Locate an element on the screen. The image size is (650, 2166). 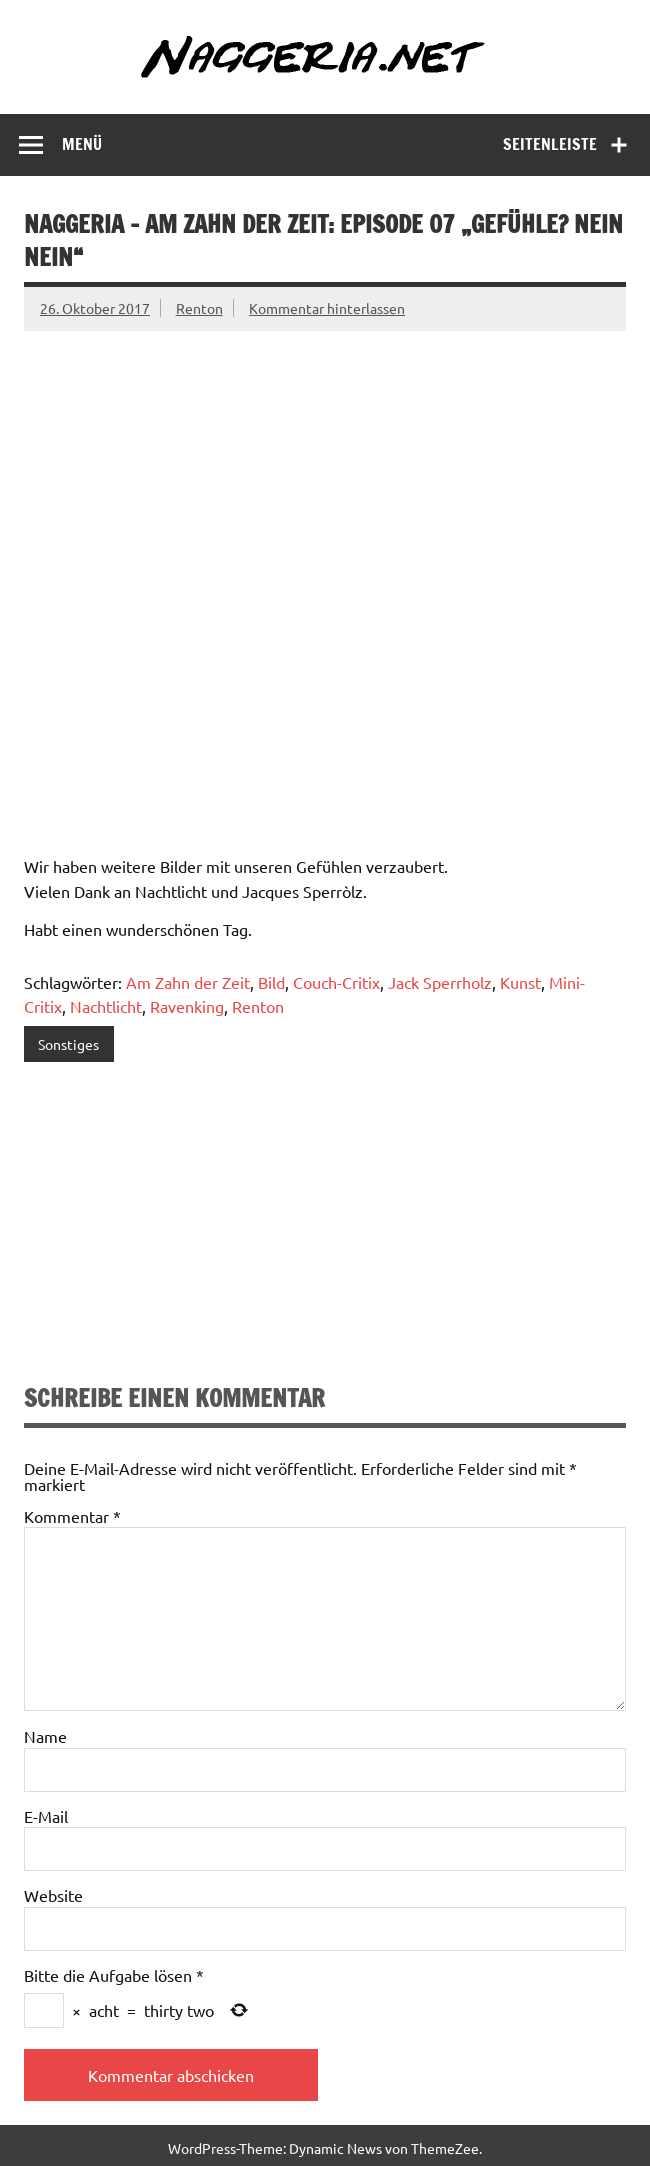
Menü is located at coordinates (82, 144).